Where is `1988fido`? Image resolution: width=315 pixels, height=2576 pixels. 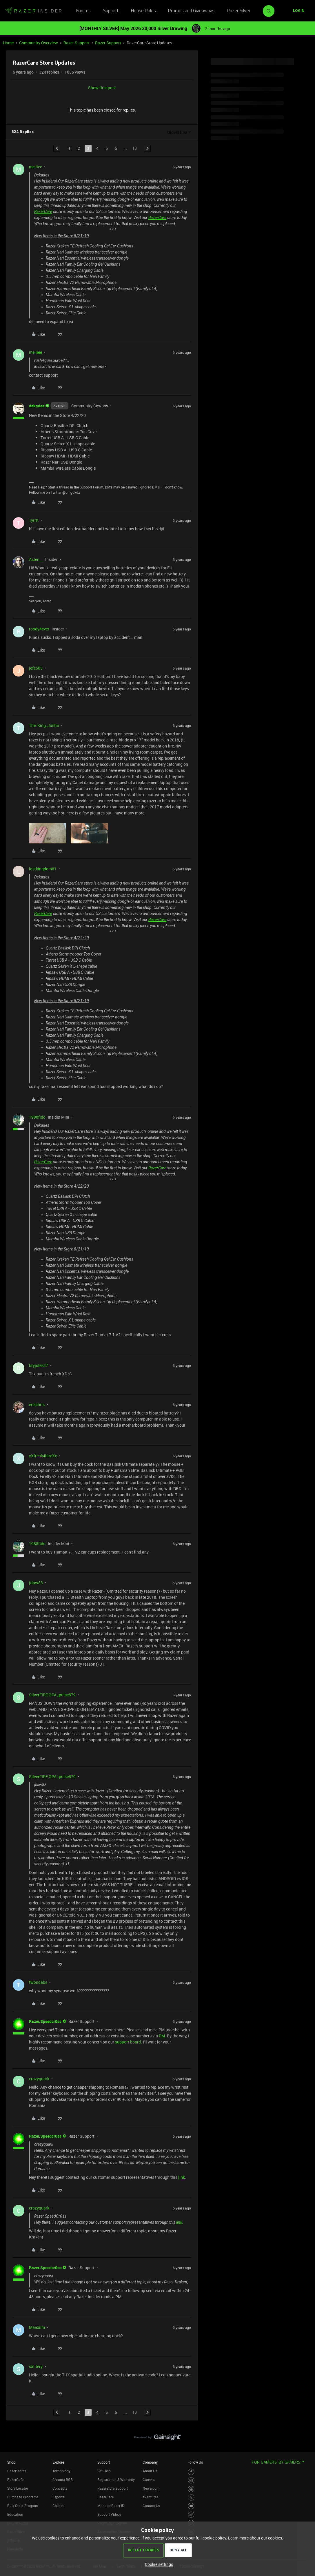 1988fido is located at coordinates (37, 1117).